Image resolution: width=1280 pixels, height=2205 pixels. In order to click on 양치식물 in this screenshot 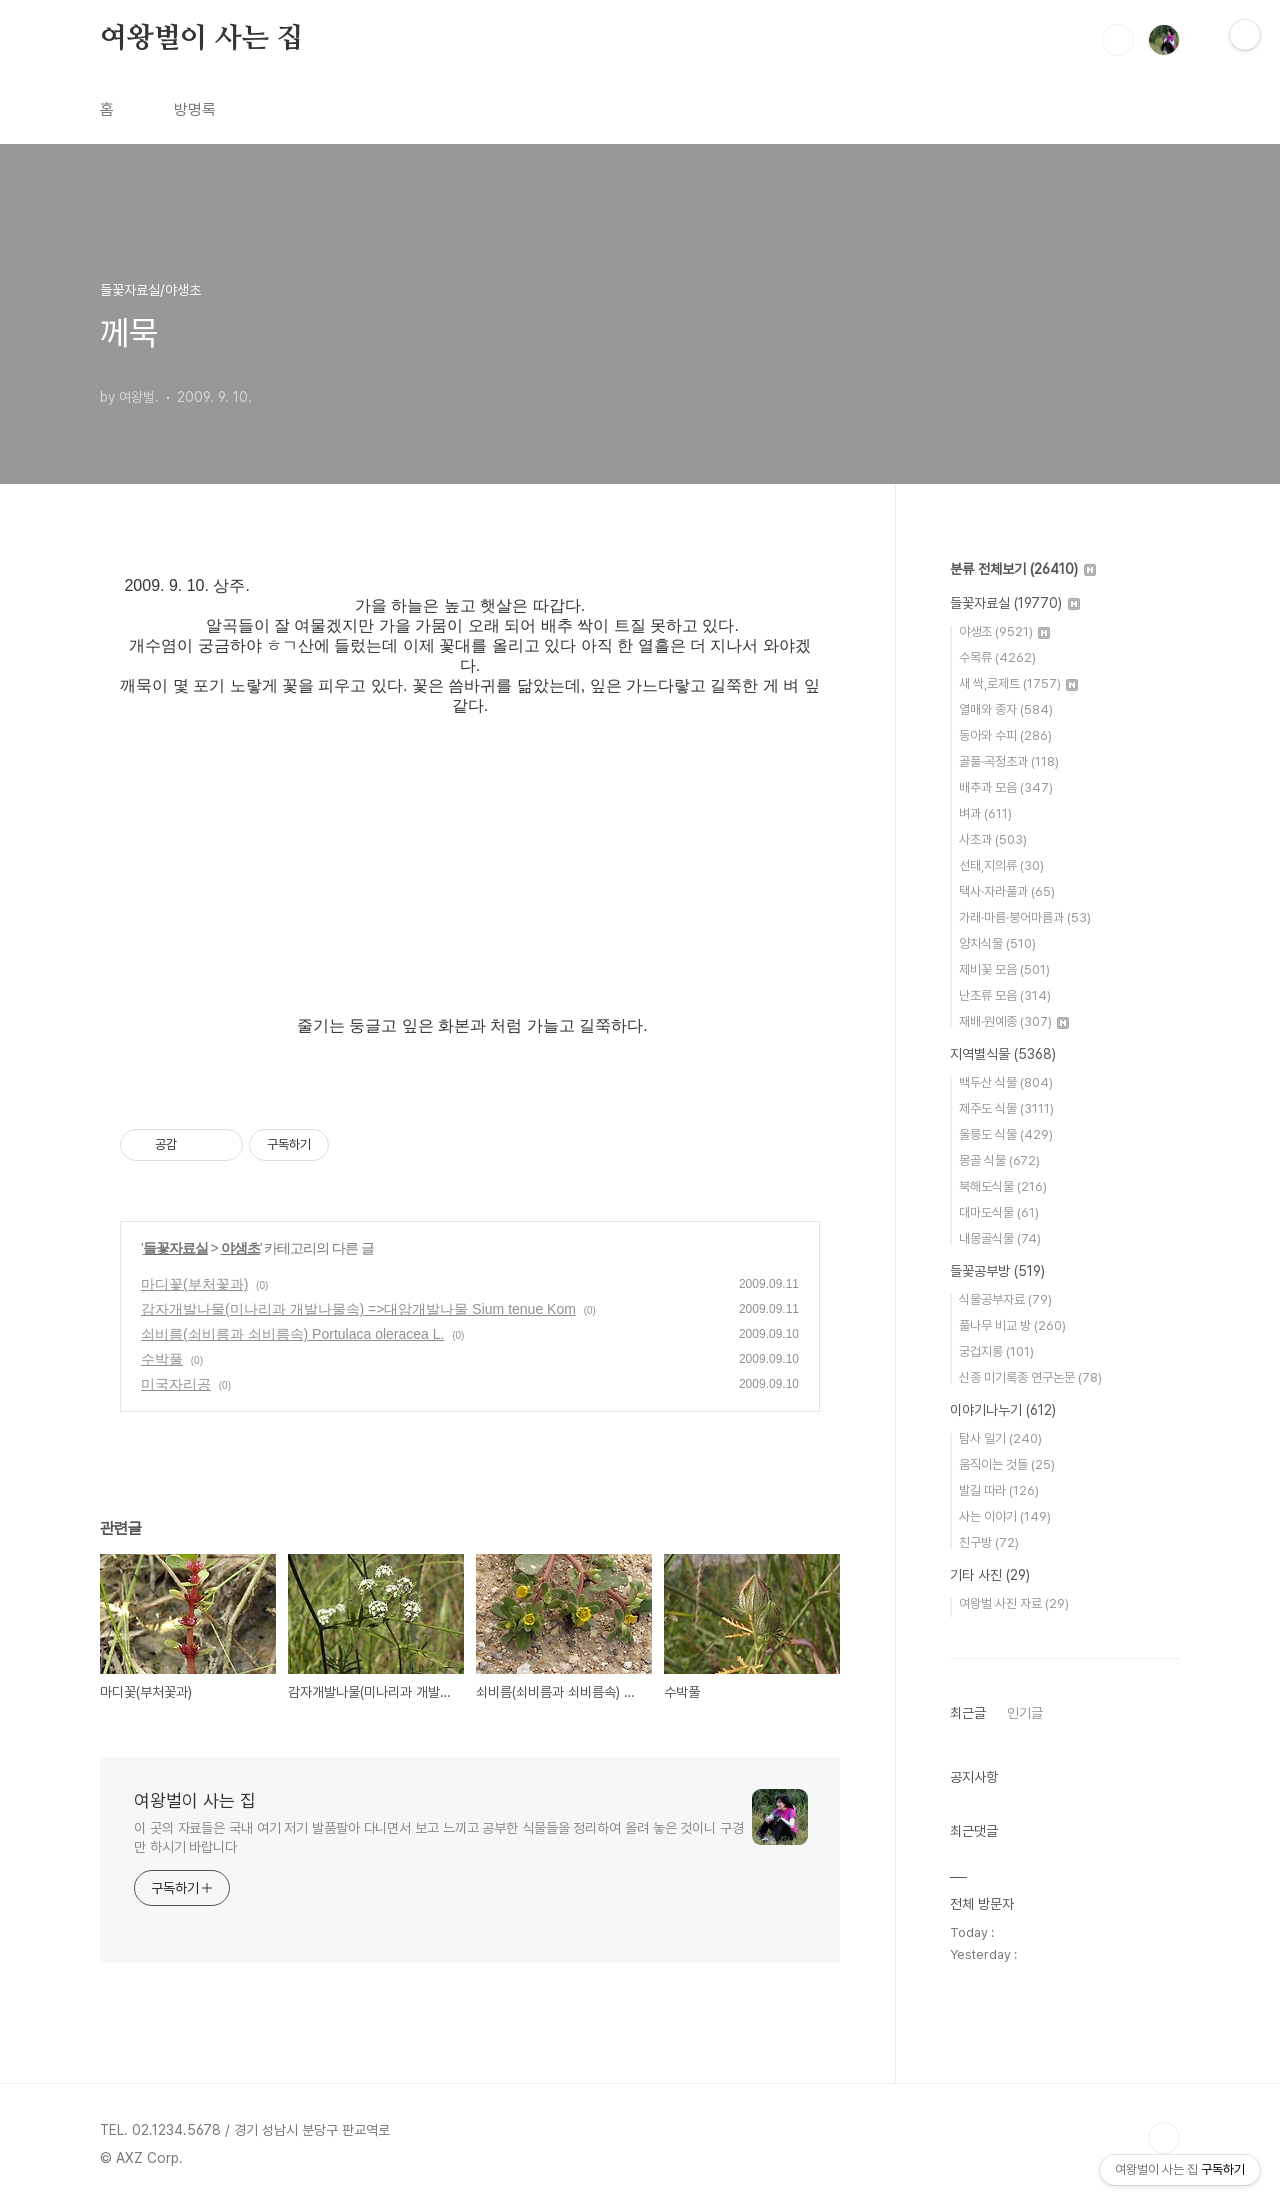, I will do `click(997, 943)`.